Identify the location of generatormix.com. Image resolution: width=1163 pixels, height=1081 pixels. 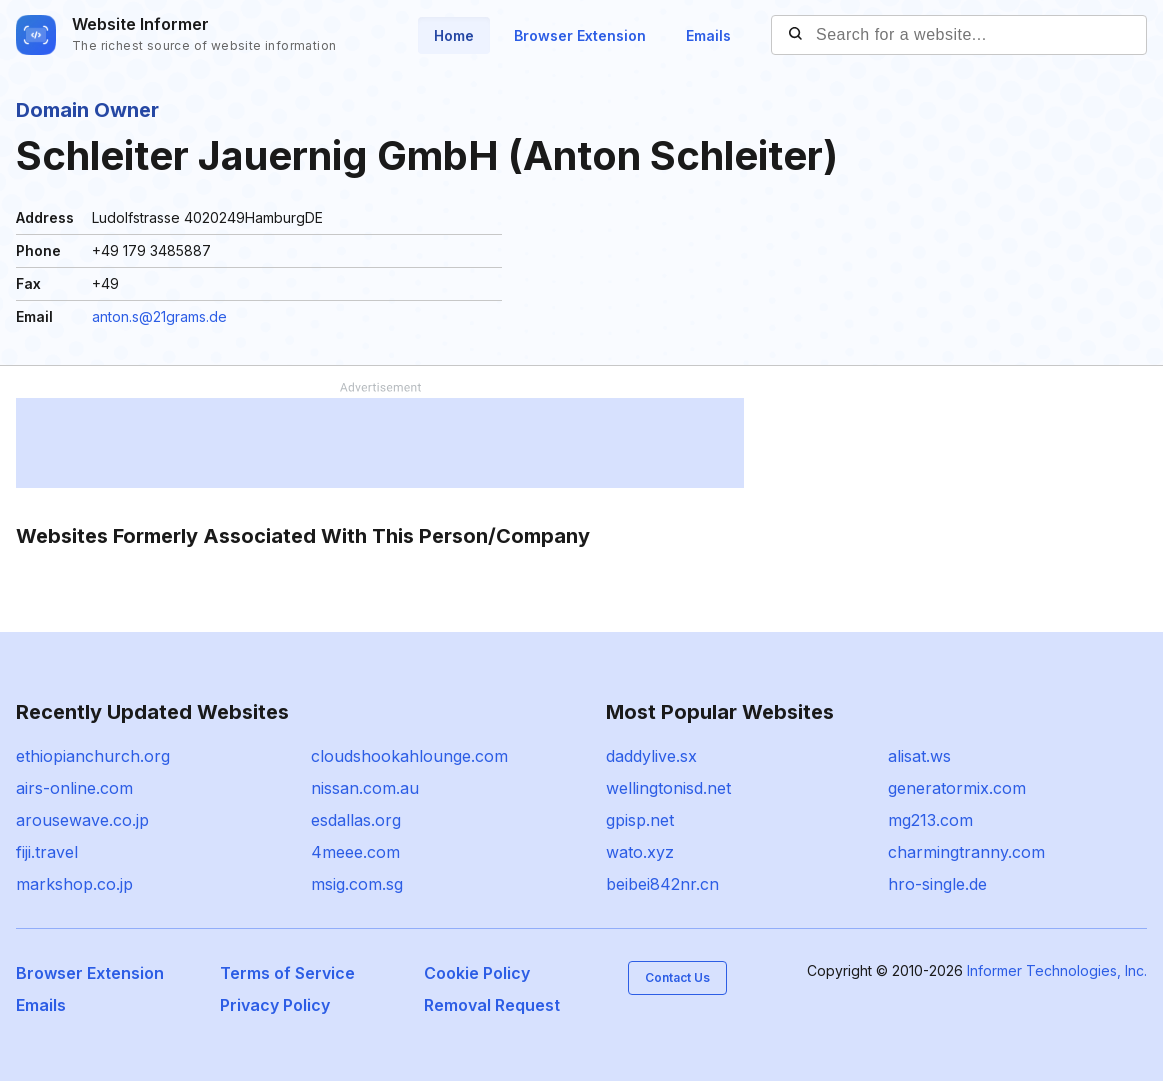
(957, 788).